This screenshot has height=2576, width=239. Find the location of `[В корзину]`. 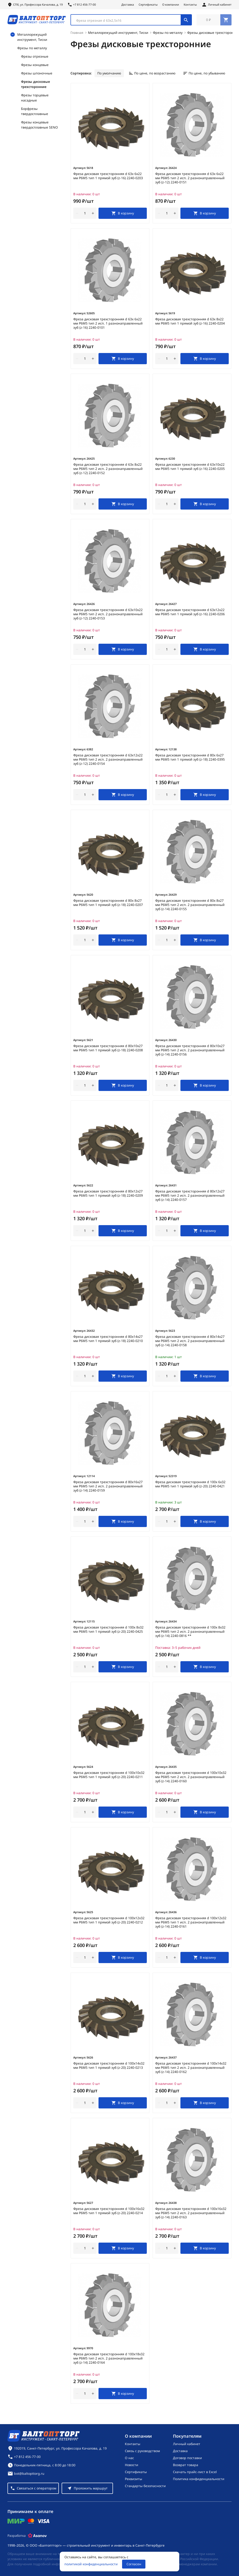

[В корзину] is located at coordinates (122, 214).